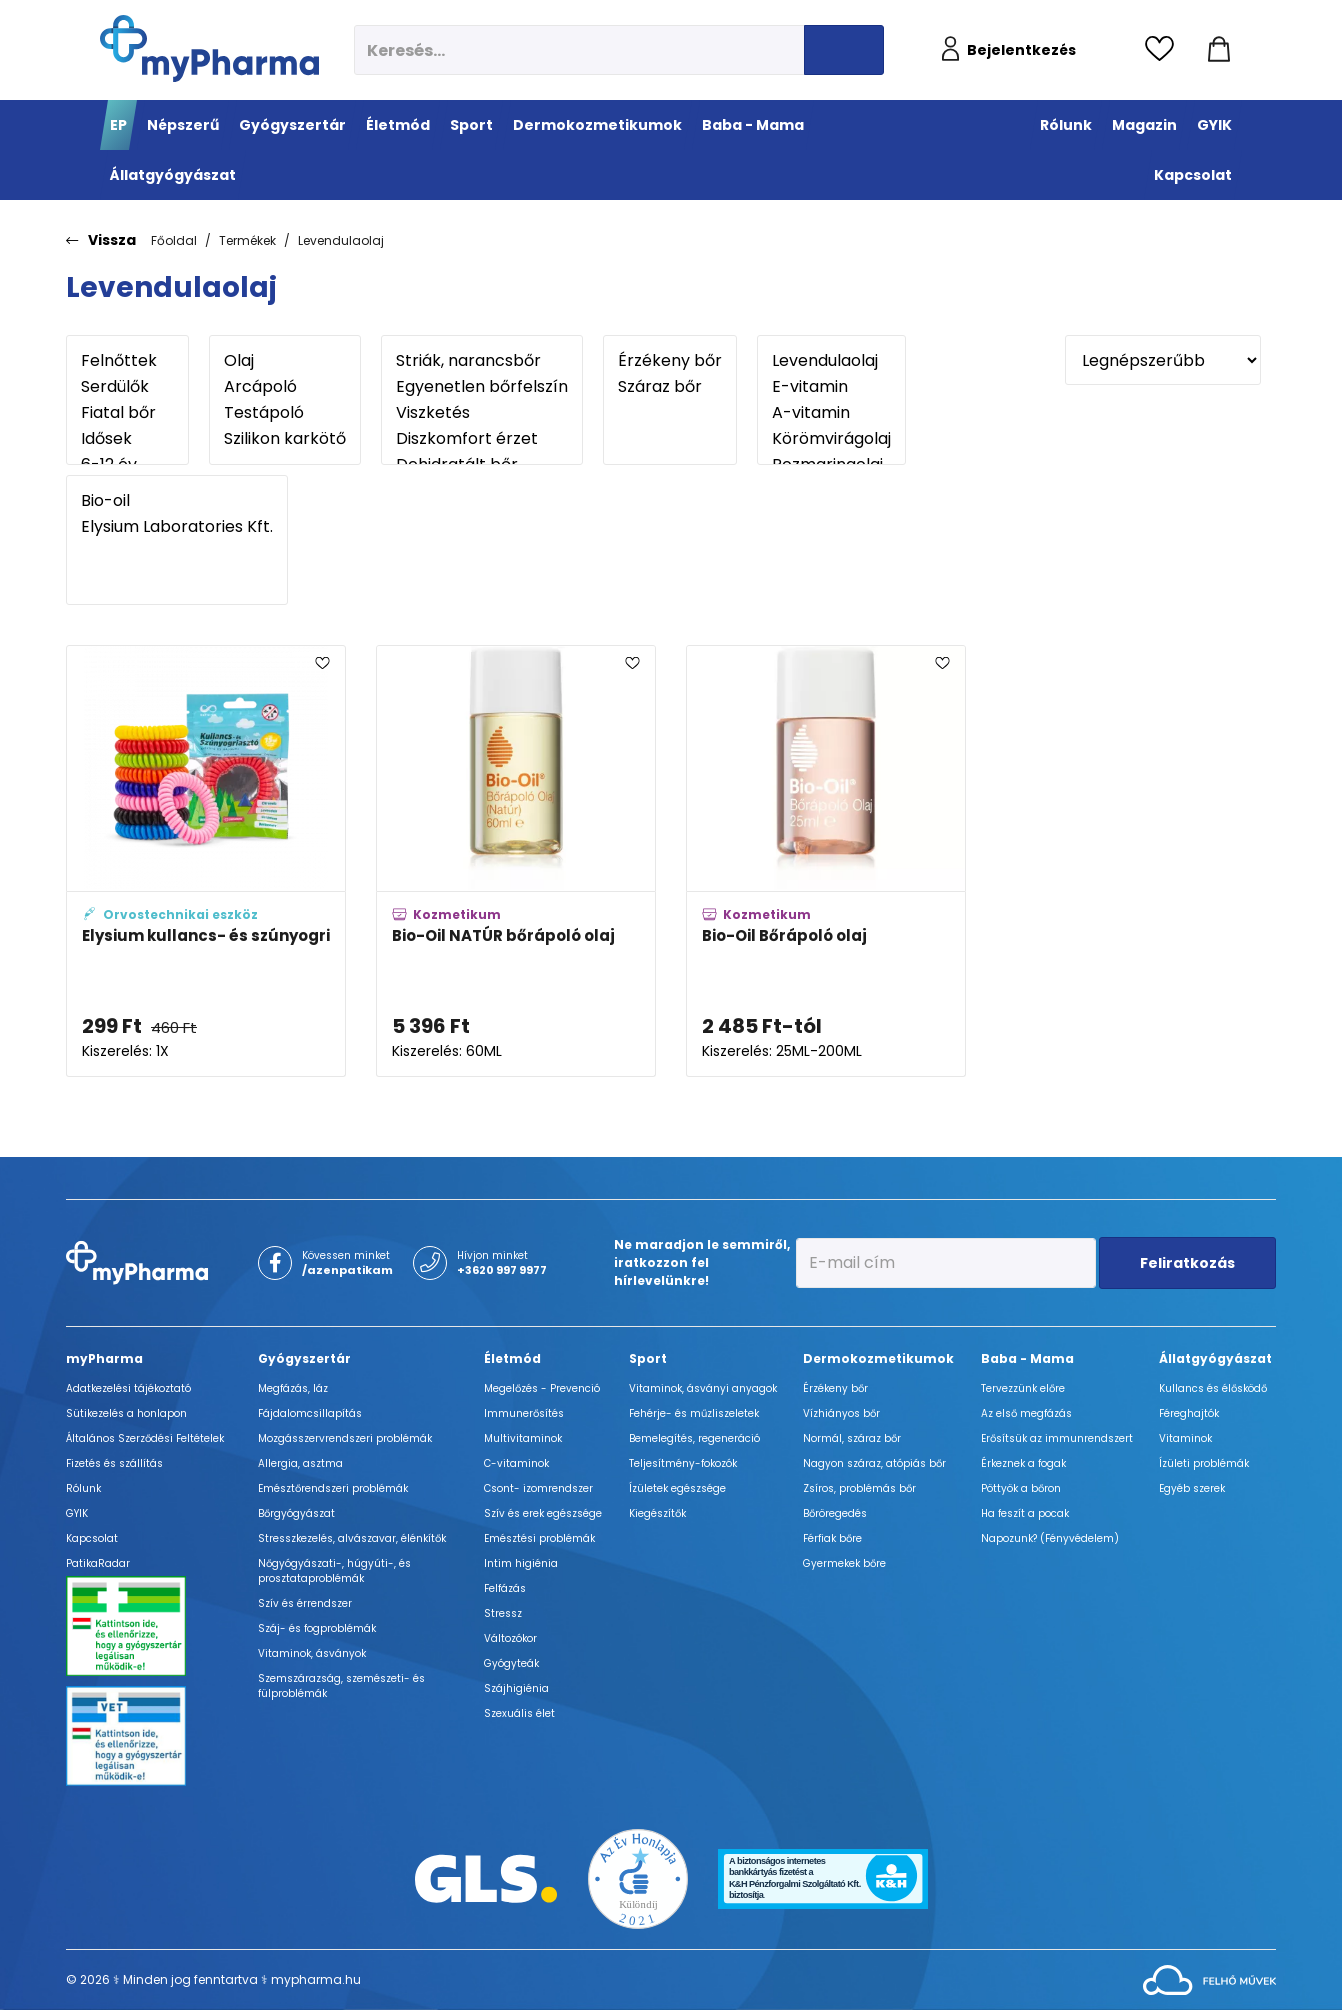  What do you see at coordinates (831, 413) in the screenshot?
I see `A-vitamin` at bounding box center [831, 413].